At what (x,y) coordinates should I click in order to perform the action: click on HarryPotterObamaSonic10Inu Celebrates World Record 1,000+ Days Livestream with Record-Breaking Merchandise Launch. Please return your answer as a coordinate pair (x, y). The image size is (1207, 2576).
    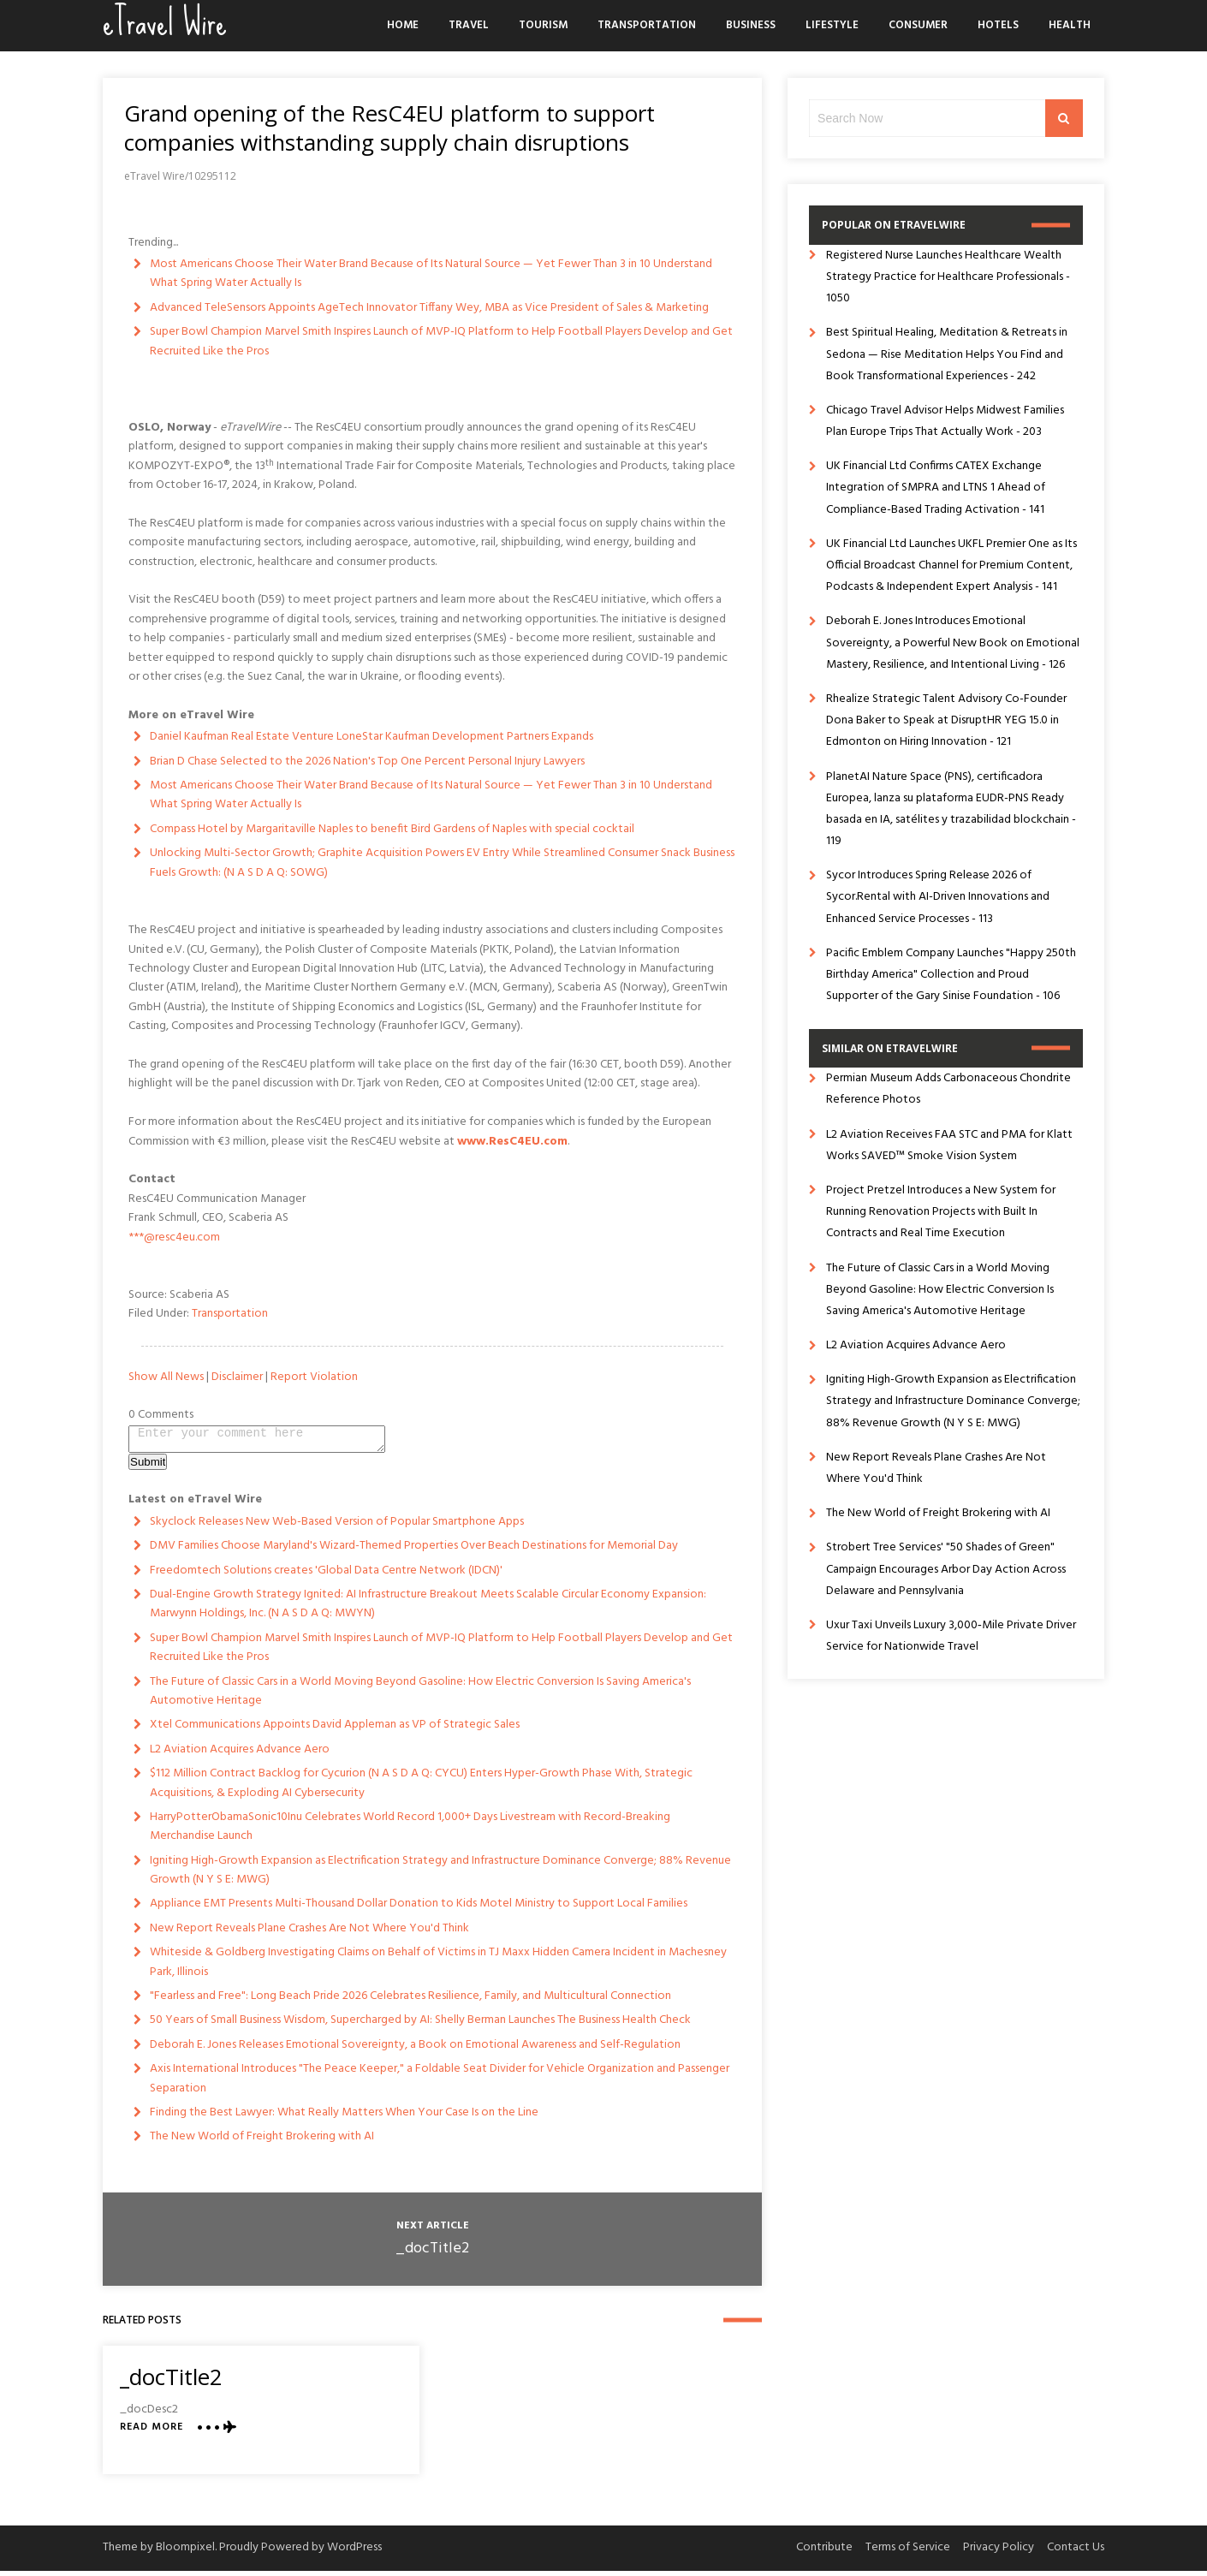
    Looking at the image, I should click on (410, 1831).